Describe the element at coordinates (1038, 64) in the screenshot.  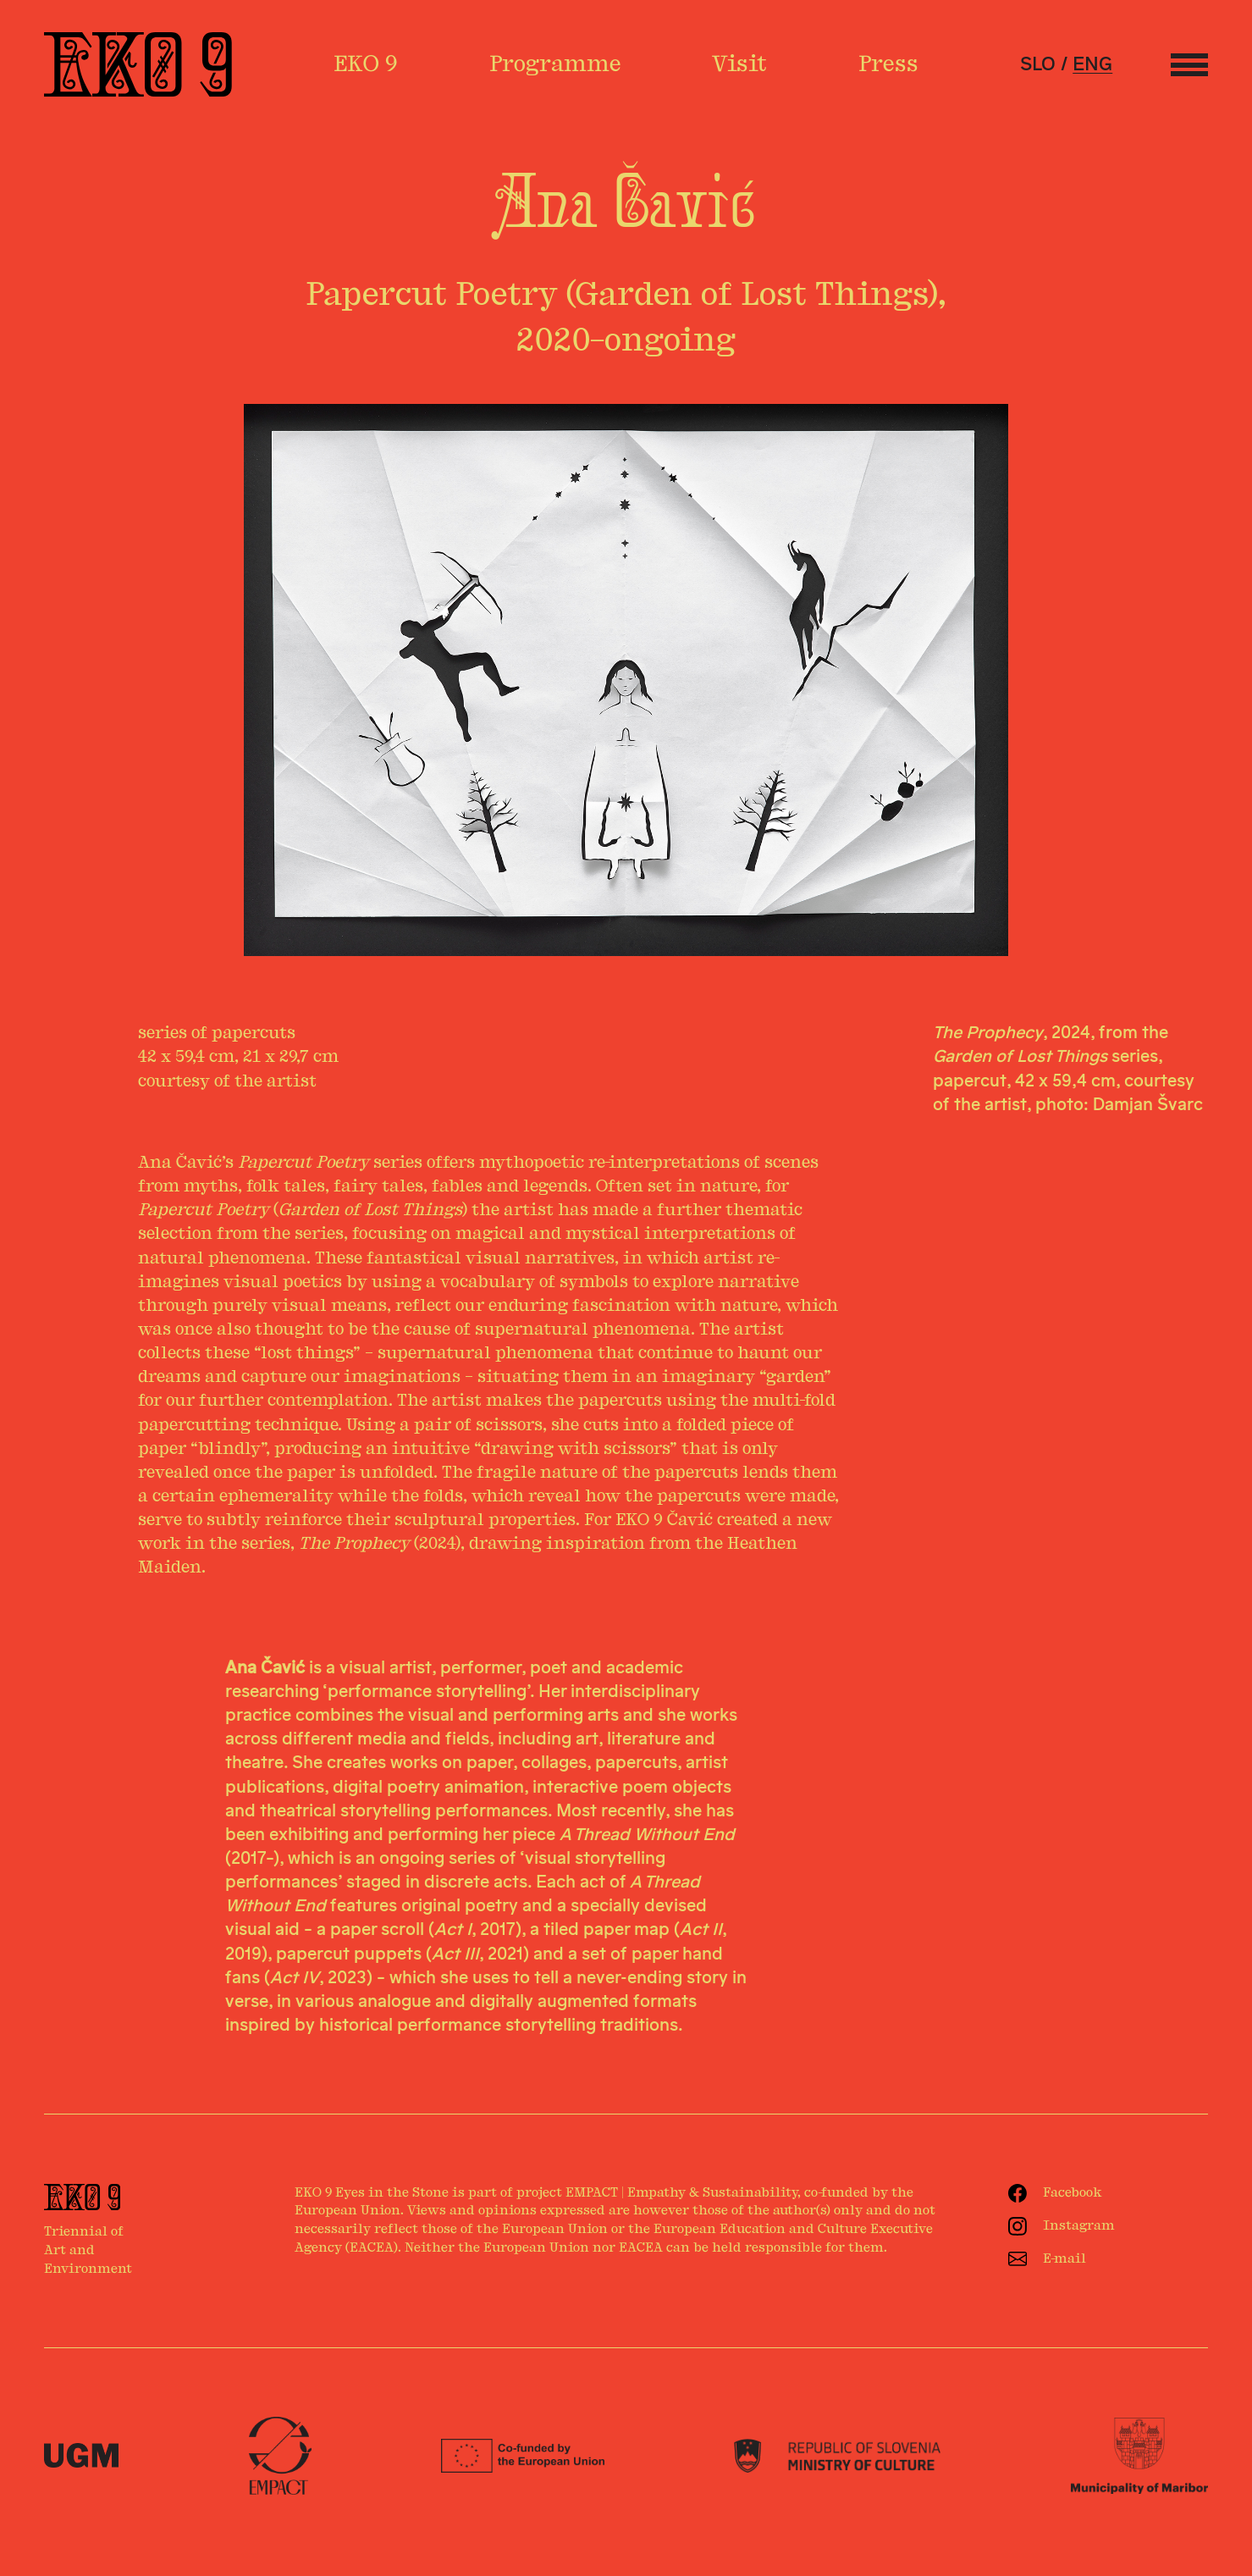
I see `slo` at that location.